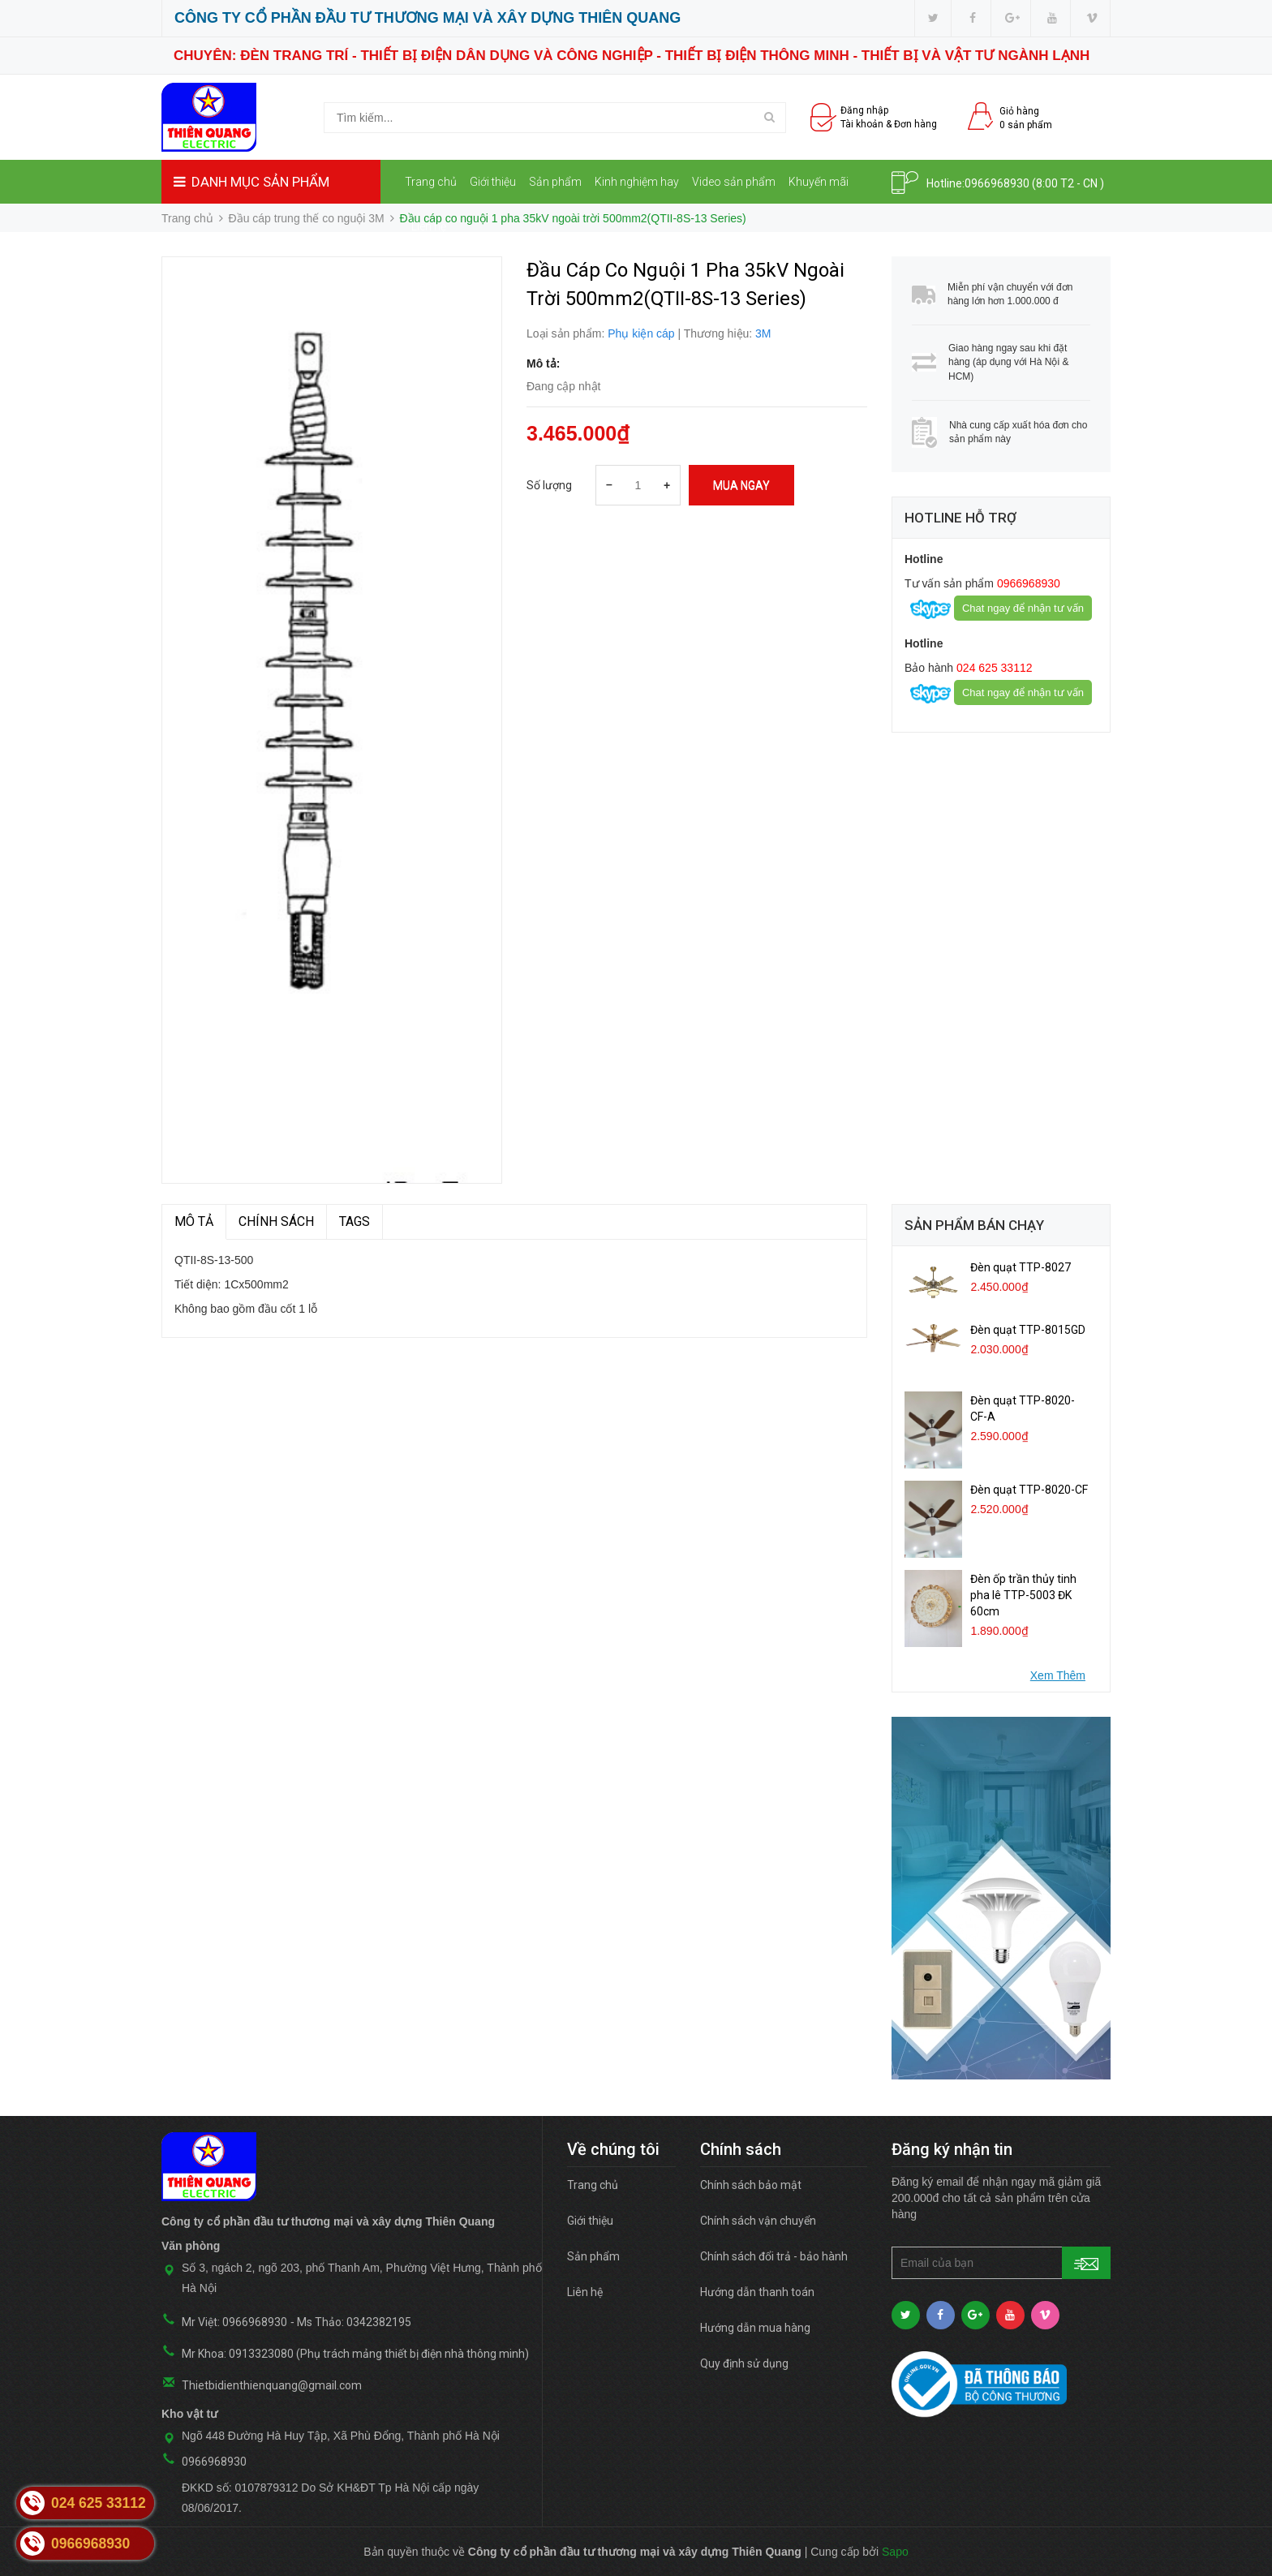 The width and height of the screenshot is (1272, 2576). What do you see at coordinates (354, 1221) in the screenshot?
I see `TAGS` at bounding box center [354, 1221].